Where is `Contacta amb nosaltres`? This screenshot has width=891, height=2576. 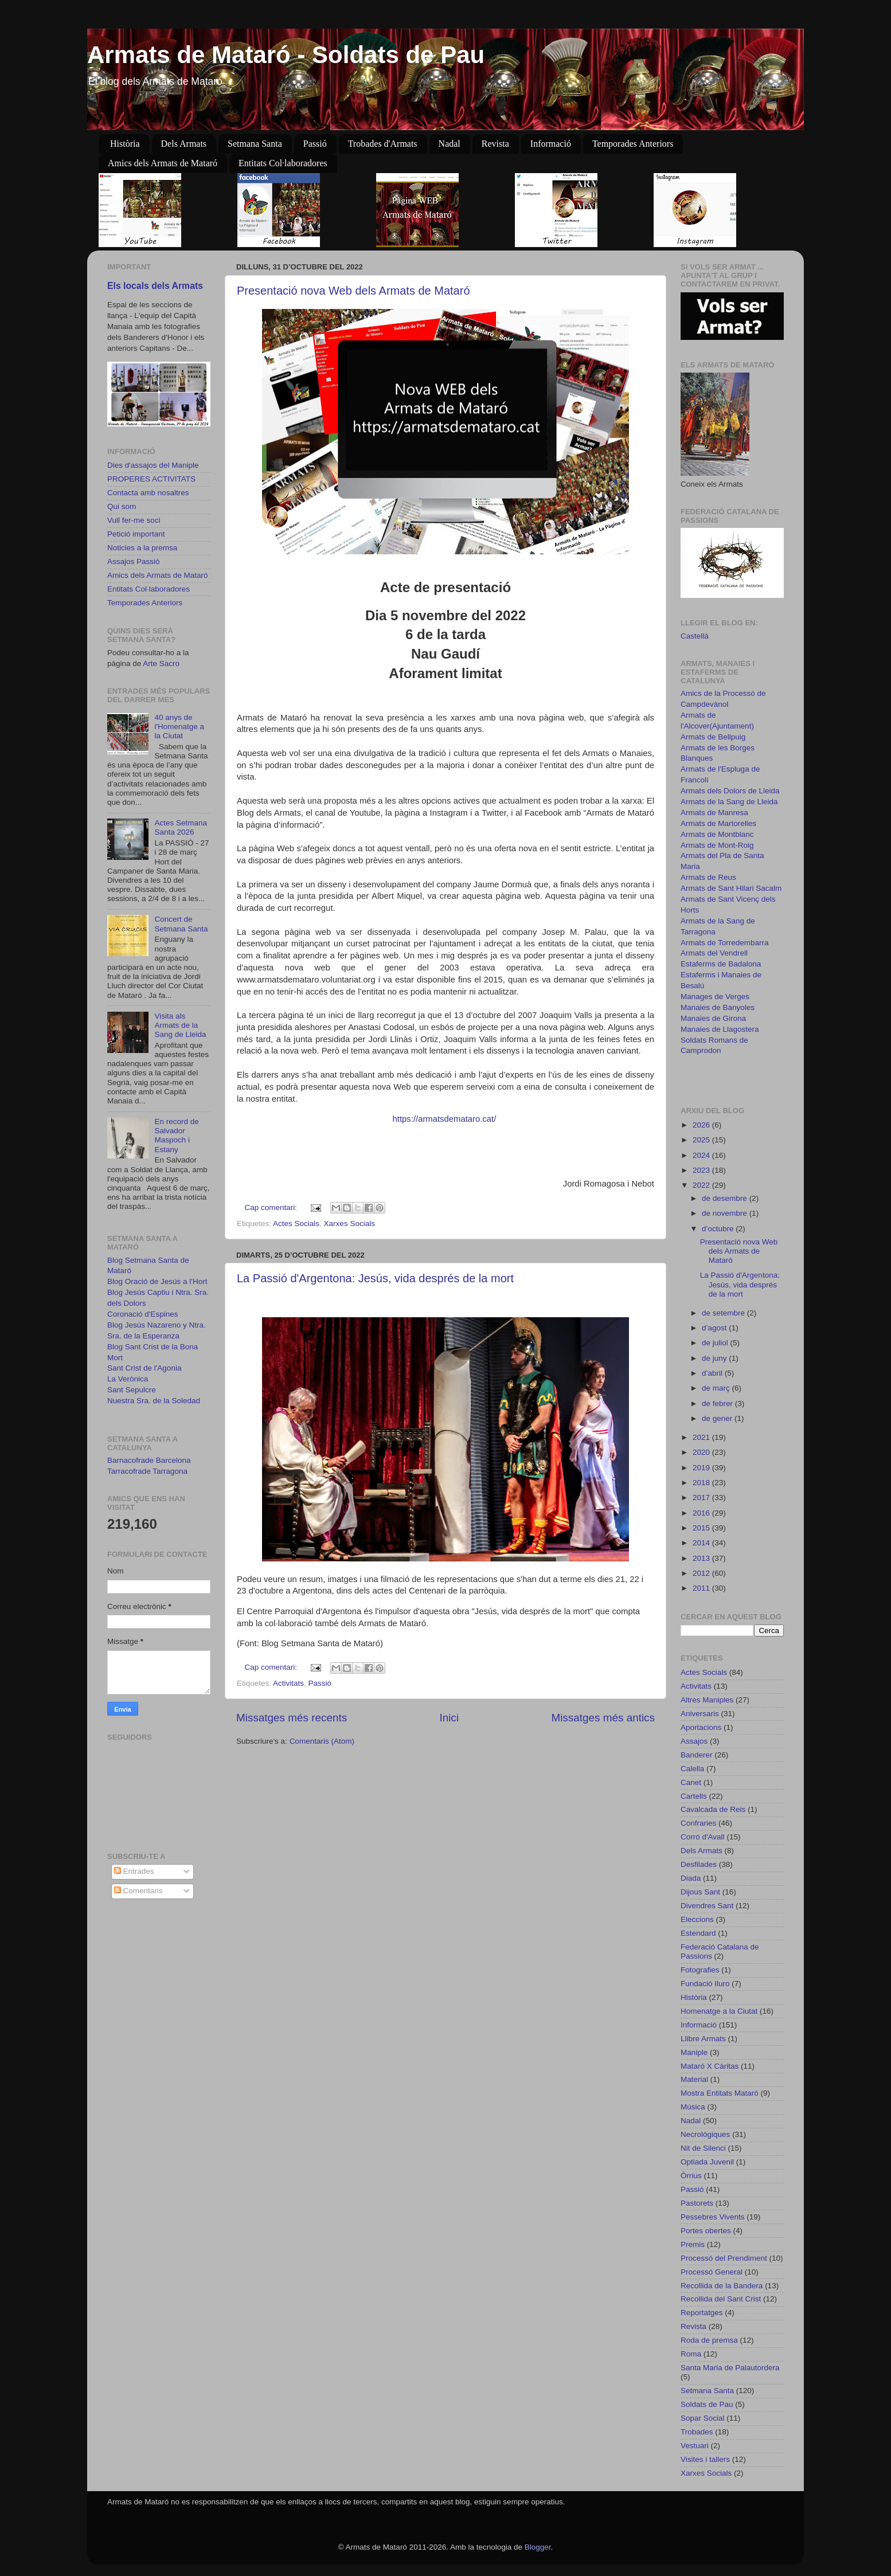 Contacta amb nosaltres is located at coordinates (148, 492).